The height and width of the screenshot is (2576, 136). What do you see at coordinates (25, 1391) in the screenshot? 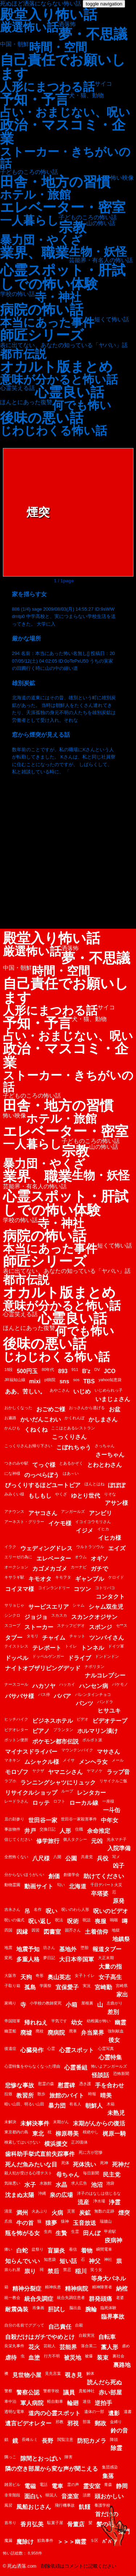
I see `ああ、苦しい。` at bounding box center [25, 1391].